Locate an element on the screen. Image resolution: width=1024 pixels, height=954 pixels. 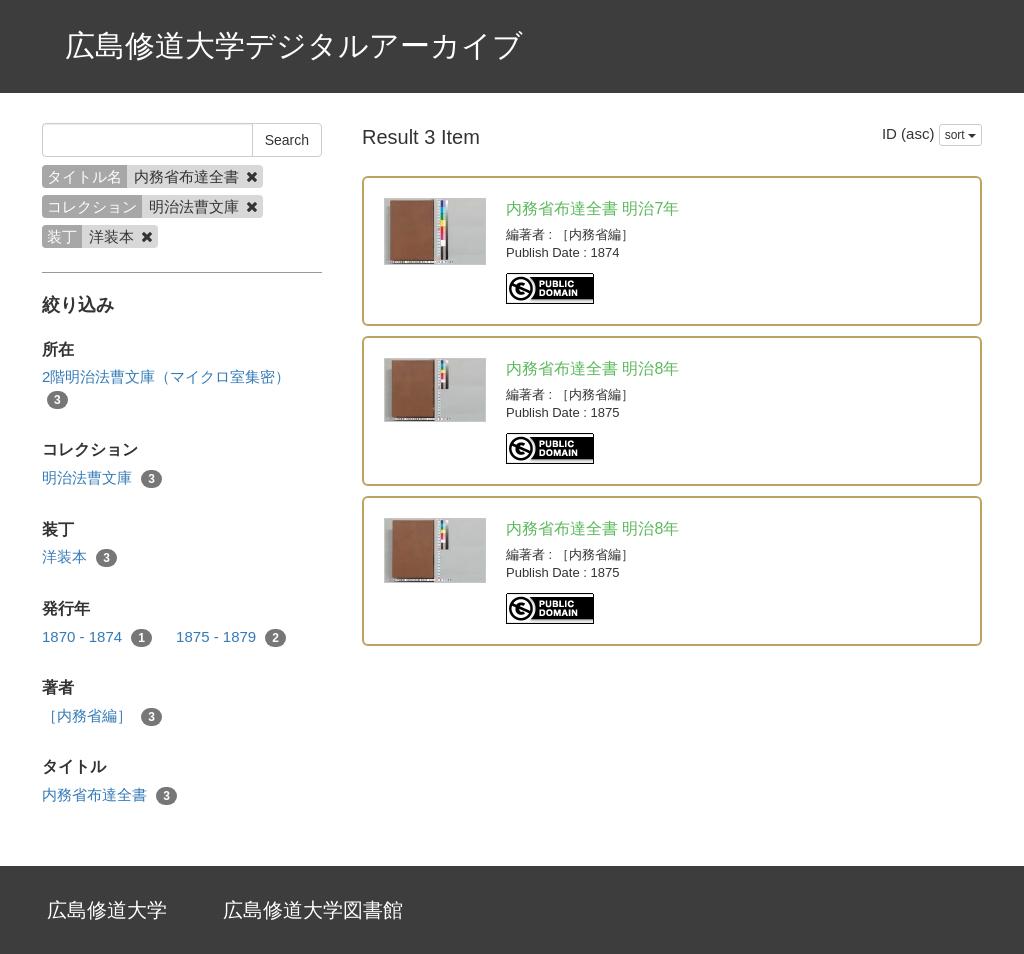
明治法曹文庫 is located at coordinates (102, 478).